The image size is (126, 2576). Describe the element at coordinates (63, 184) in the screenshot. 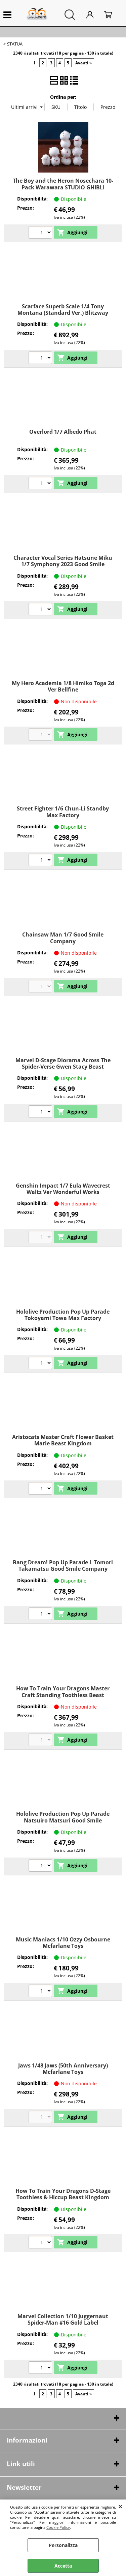

I see `The Boy and the Heron Nosechara 10-Pack Warawara STUDIO GHIBLI` at that location.